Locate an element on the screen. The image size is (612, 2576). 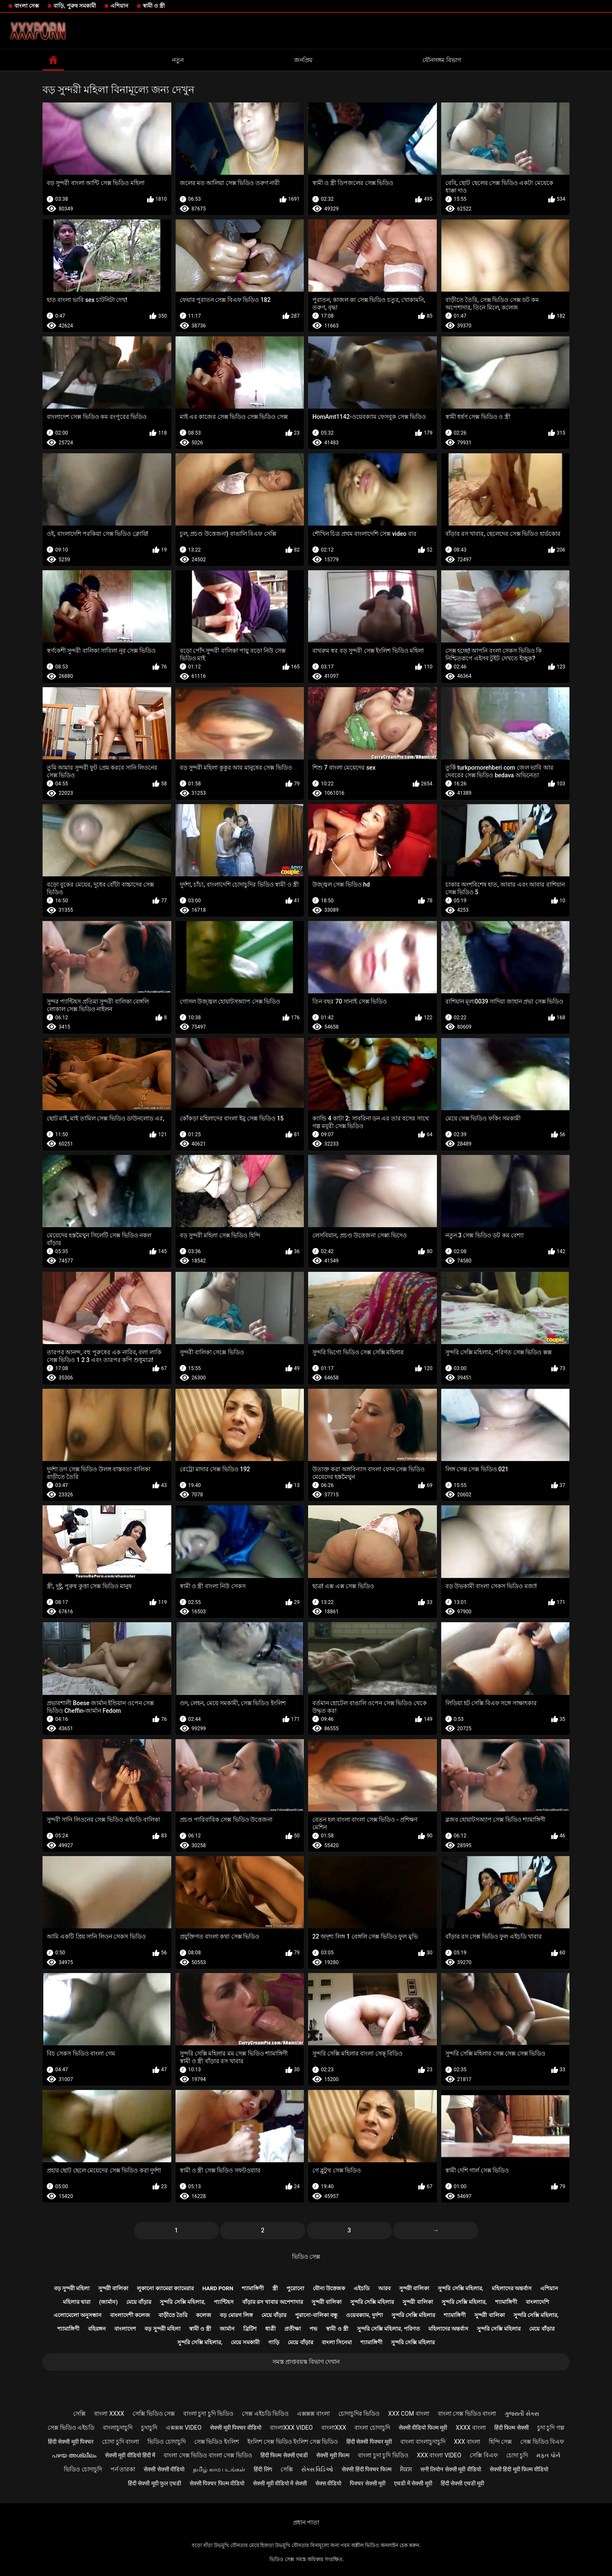
বাংলা সেক্স ভিডিও বাংলা সেক্স ভিডিও is located at coordinates (208, 2455).